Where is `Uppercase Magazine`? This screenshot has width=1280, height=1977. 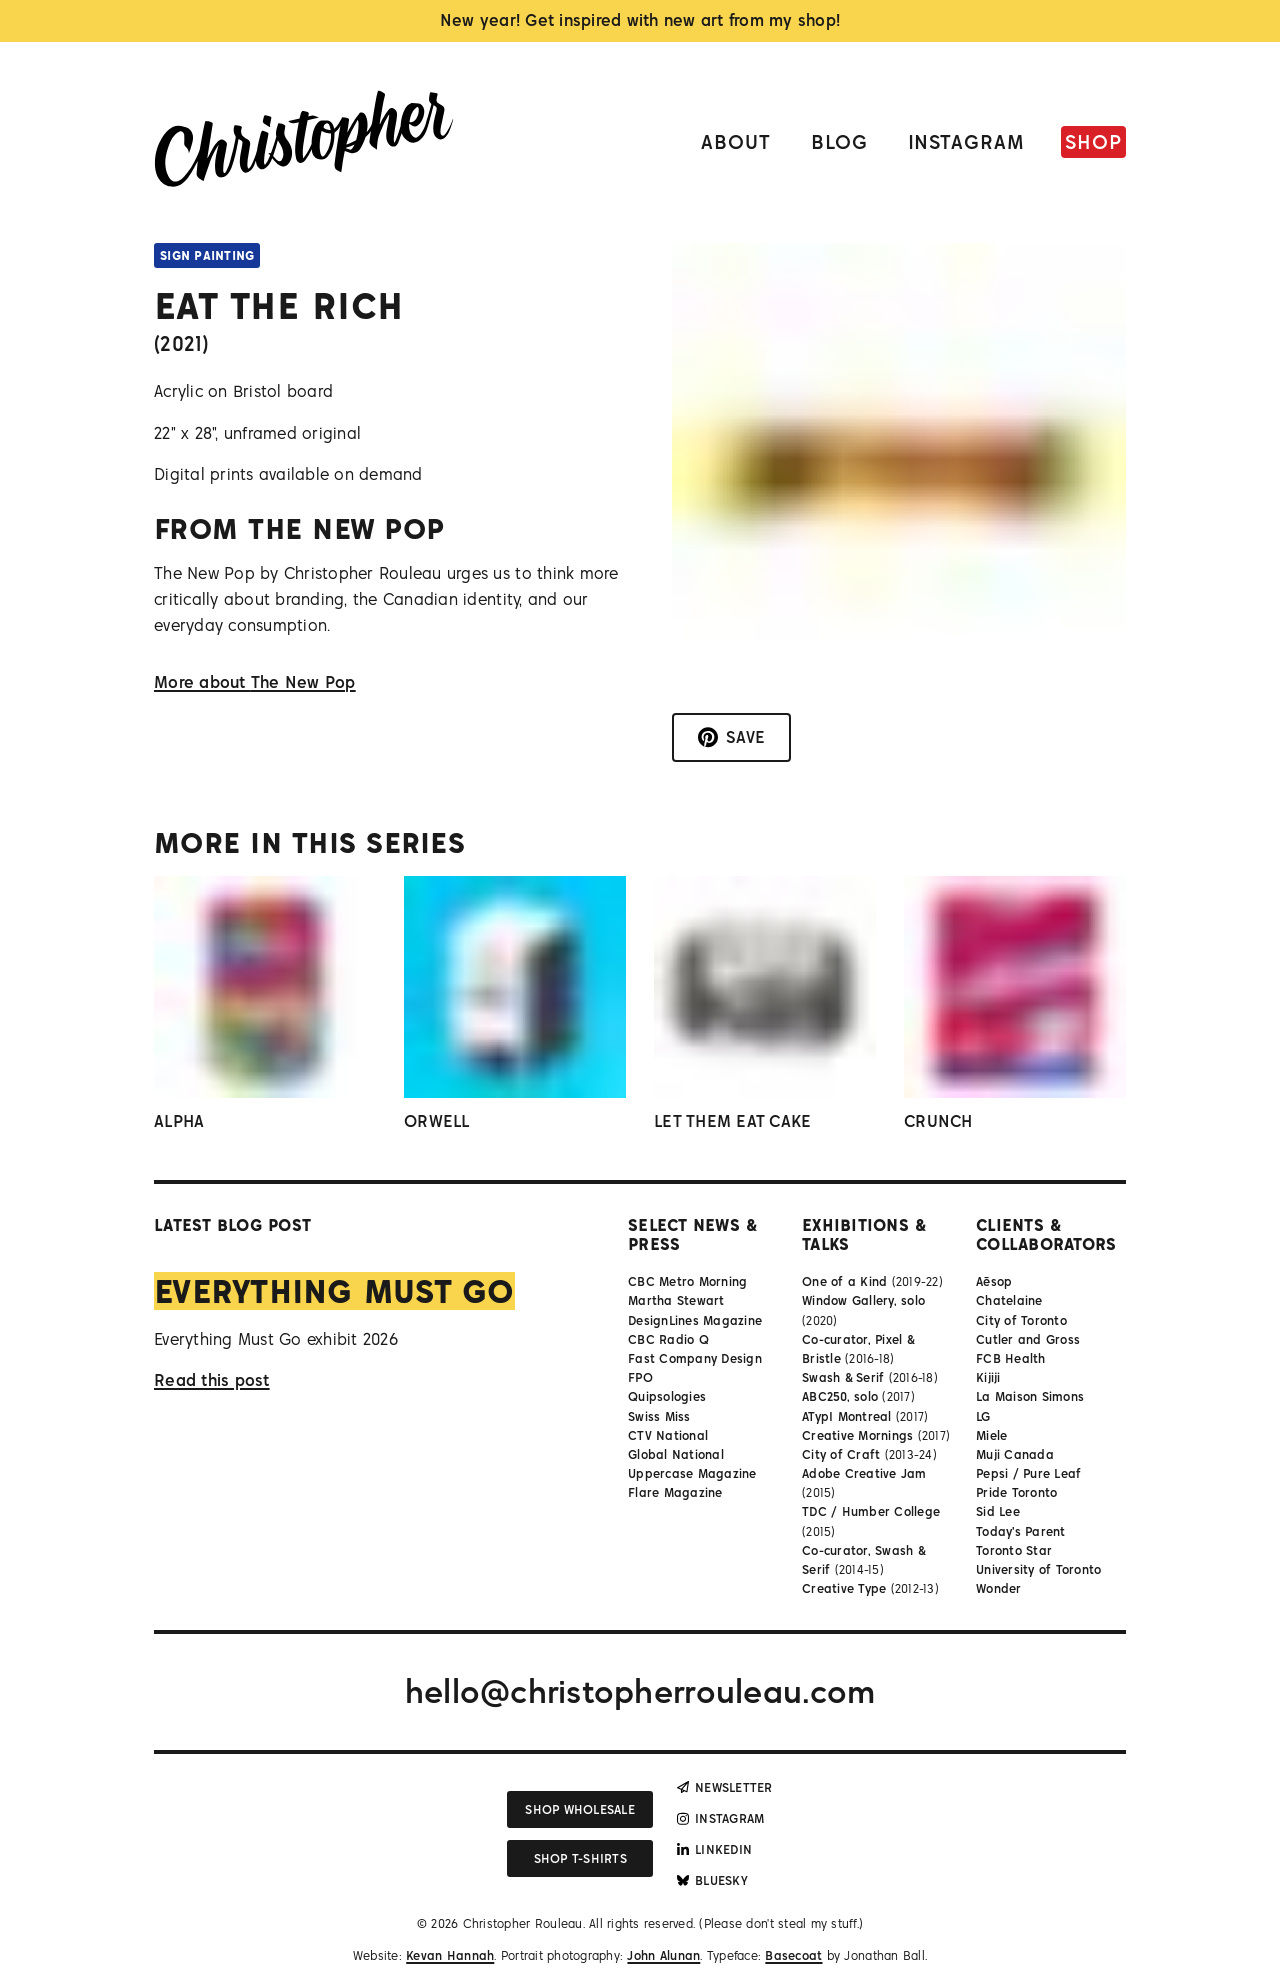
Uppercase Magazine is located at coordinates (692, 1473).